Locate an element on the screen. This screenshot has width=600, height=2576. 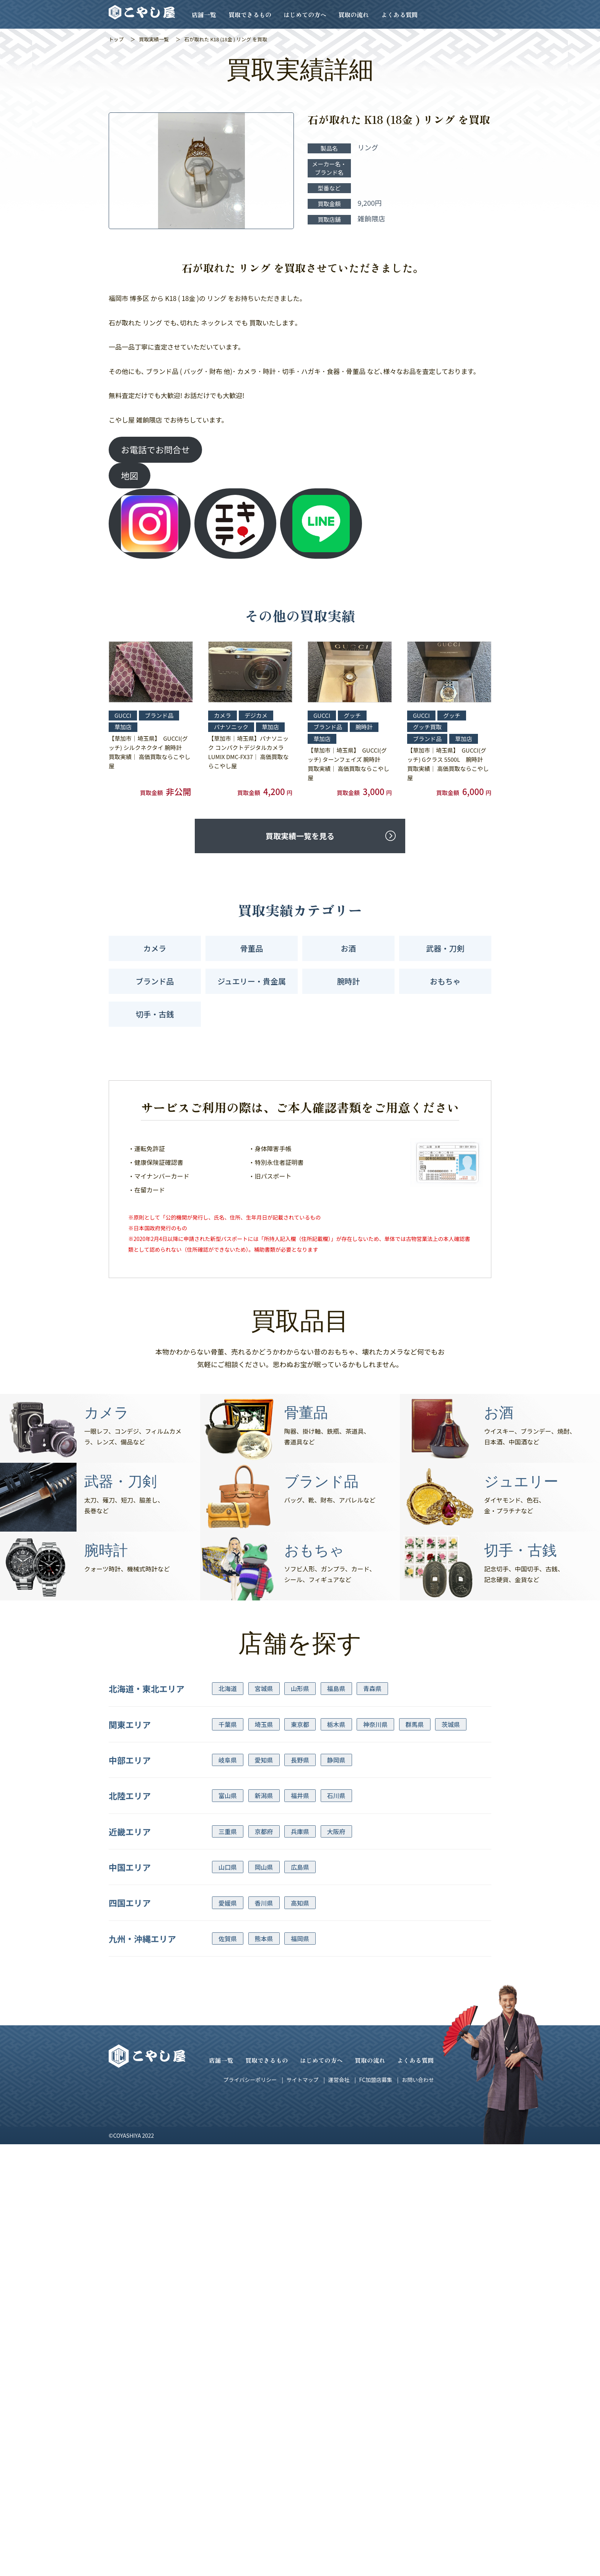
地図 is located at coordinates (129, 475).